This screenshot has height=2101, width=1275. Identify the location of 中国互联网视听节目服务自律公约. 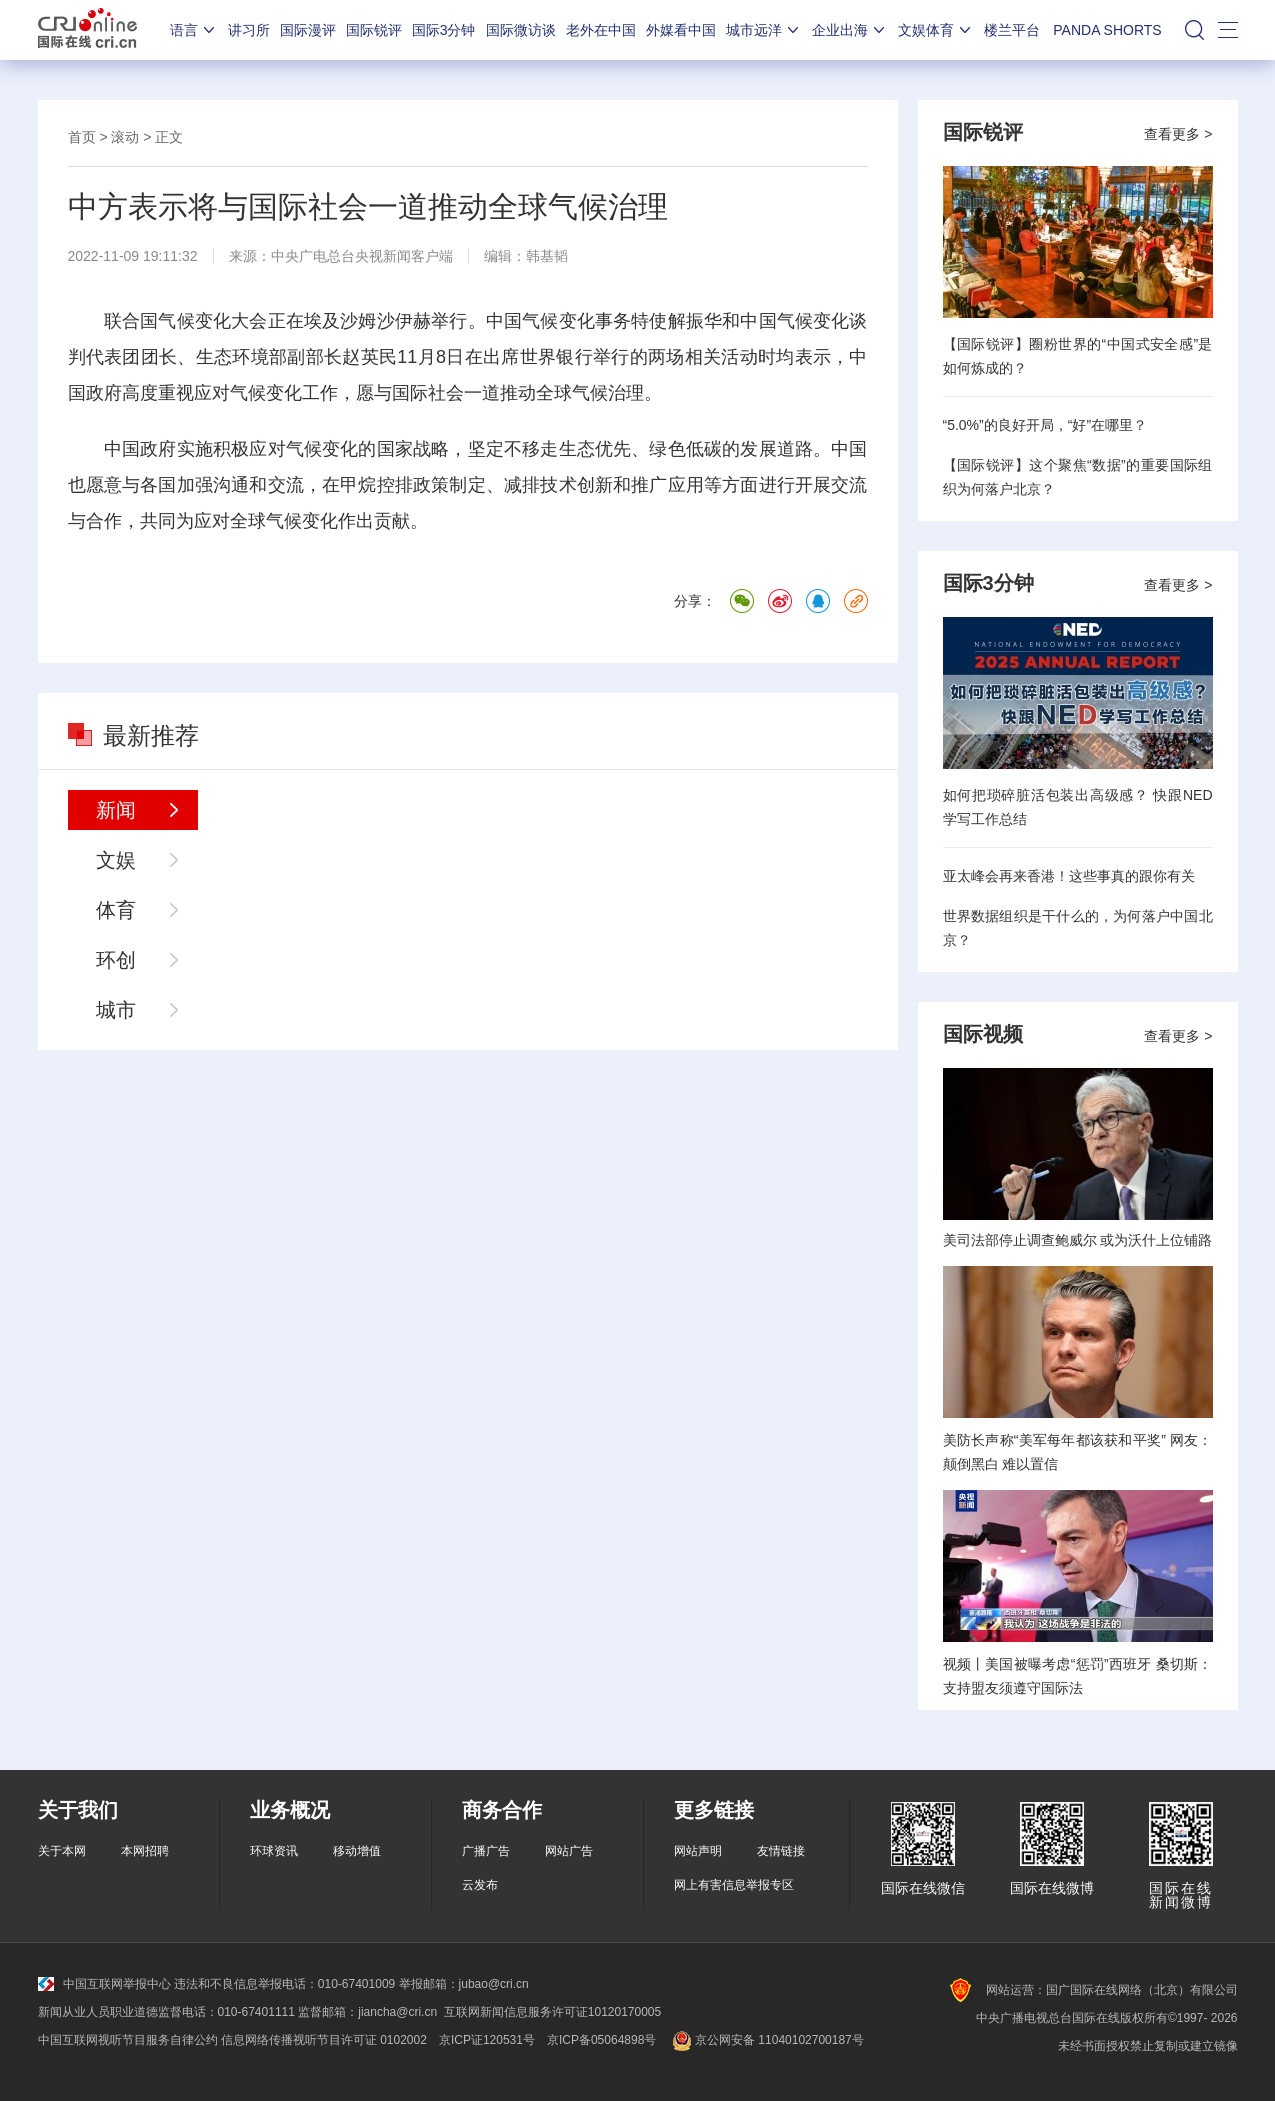
(128, 2040).